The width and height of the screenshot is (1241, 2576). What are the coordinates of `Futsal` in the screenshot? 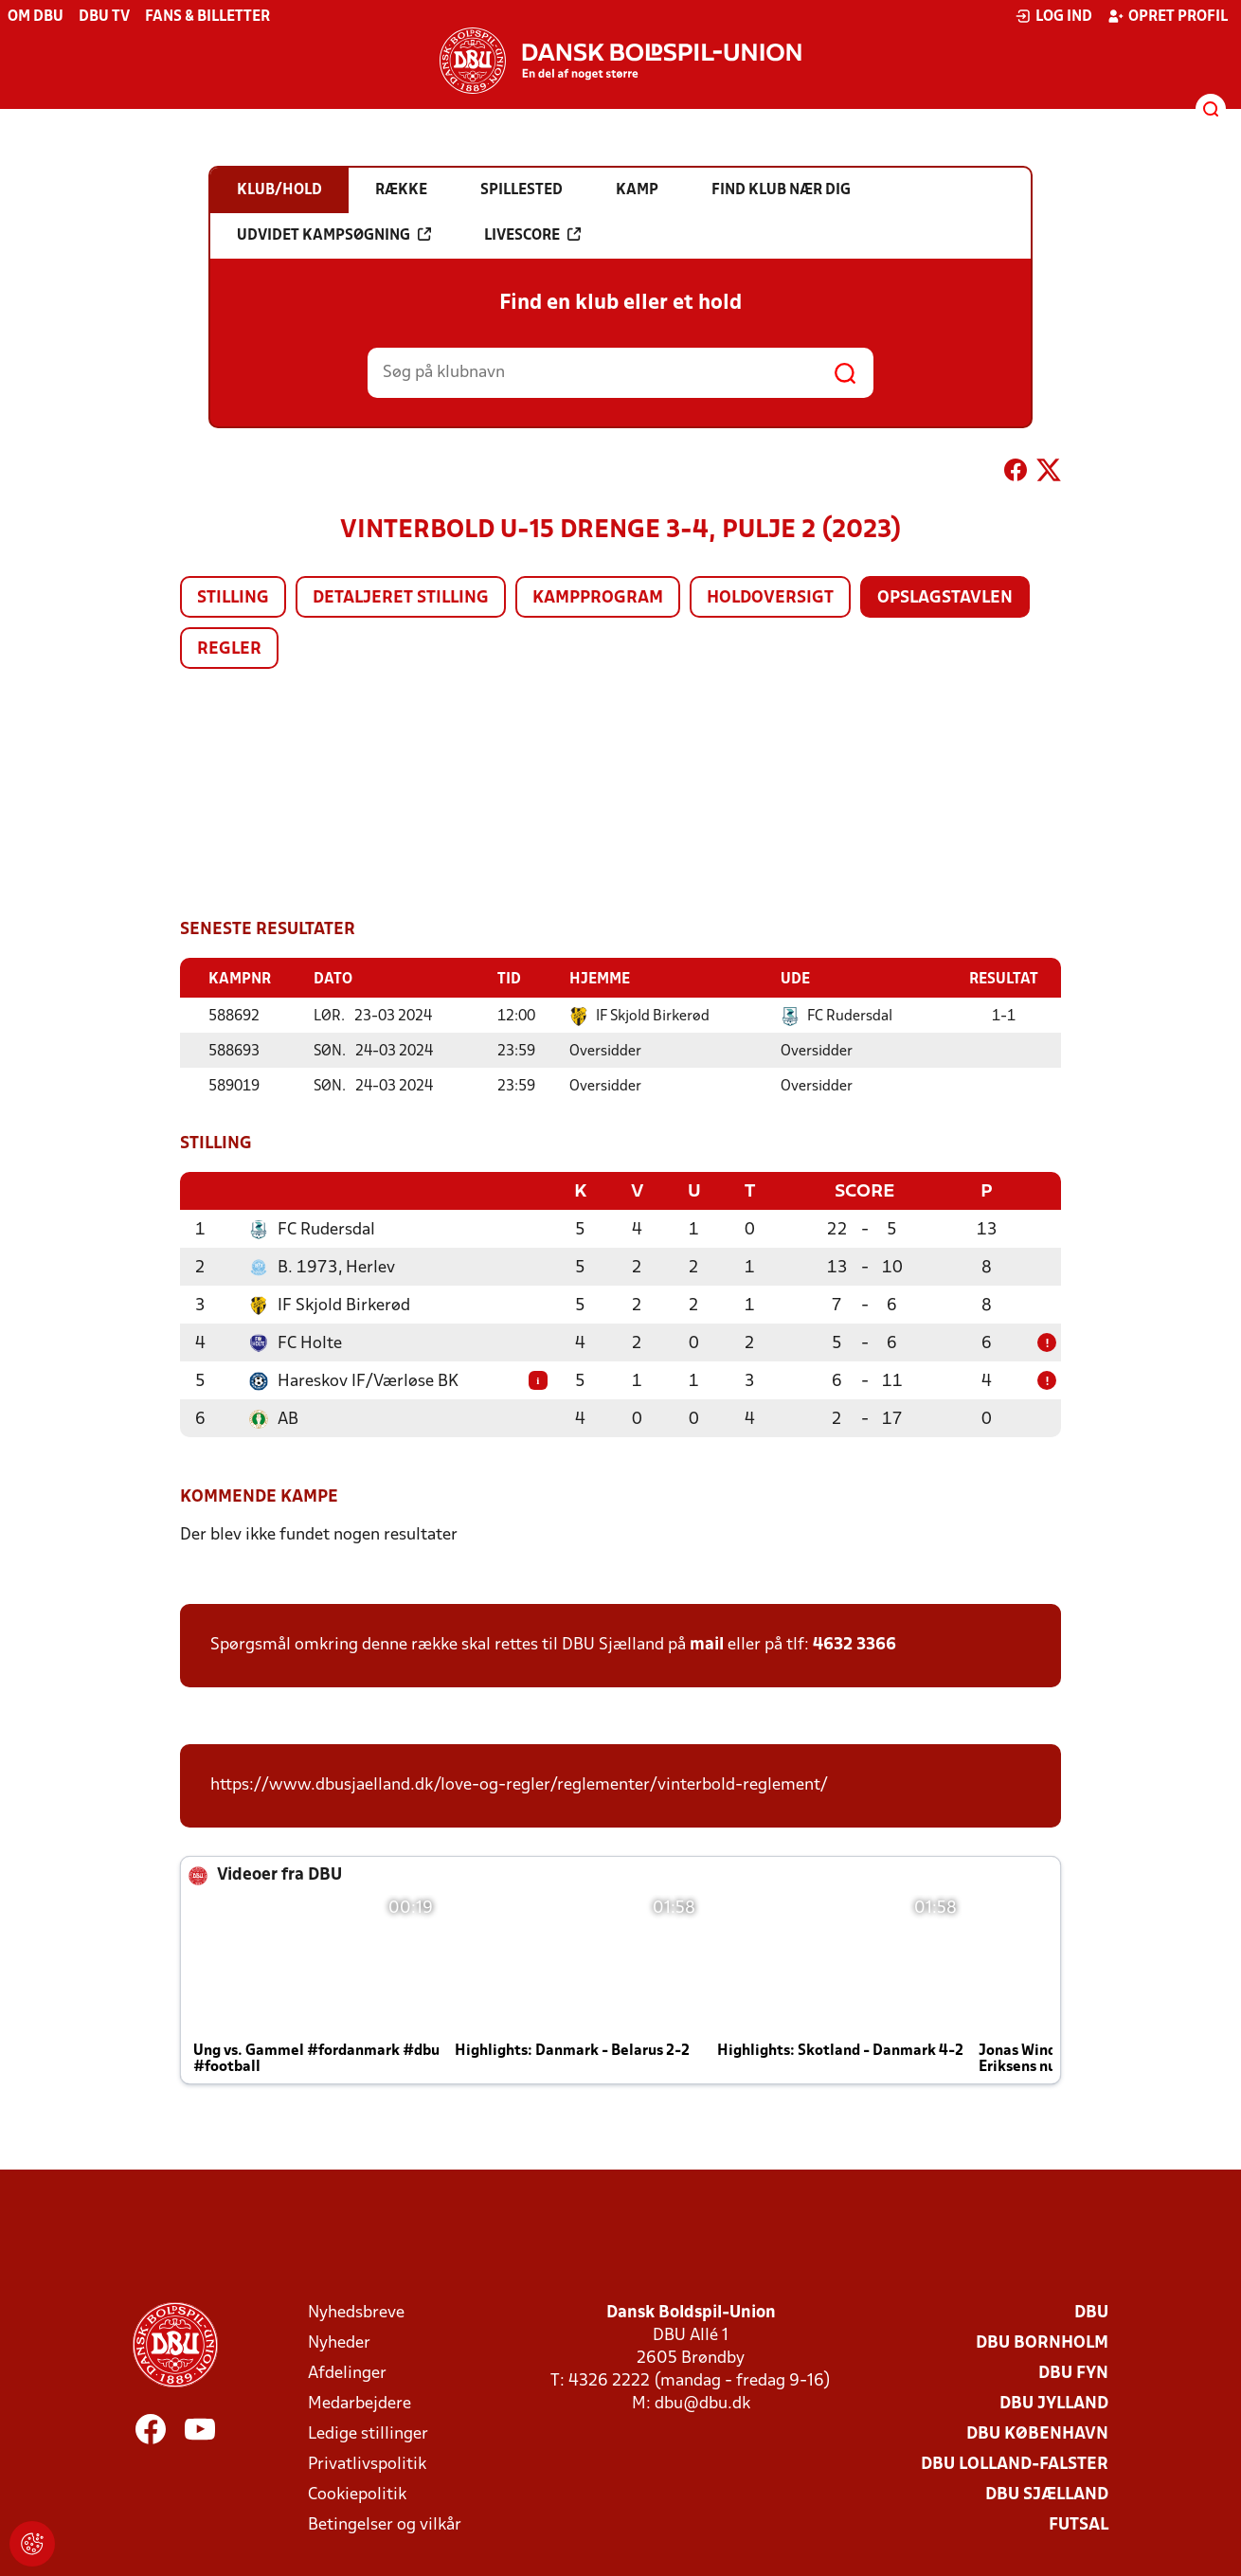 It's located at (1078, 2523).